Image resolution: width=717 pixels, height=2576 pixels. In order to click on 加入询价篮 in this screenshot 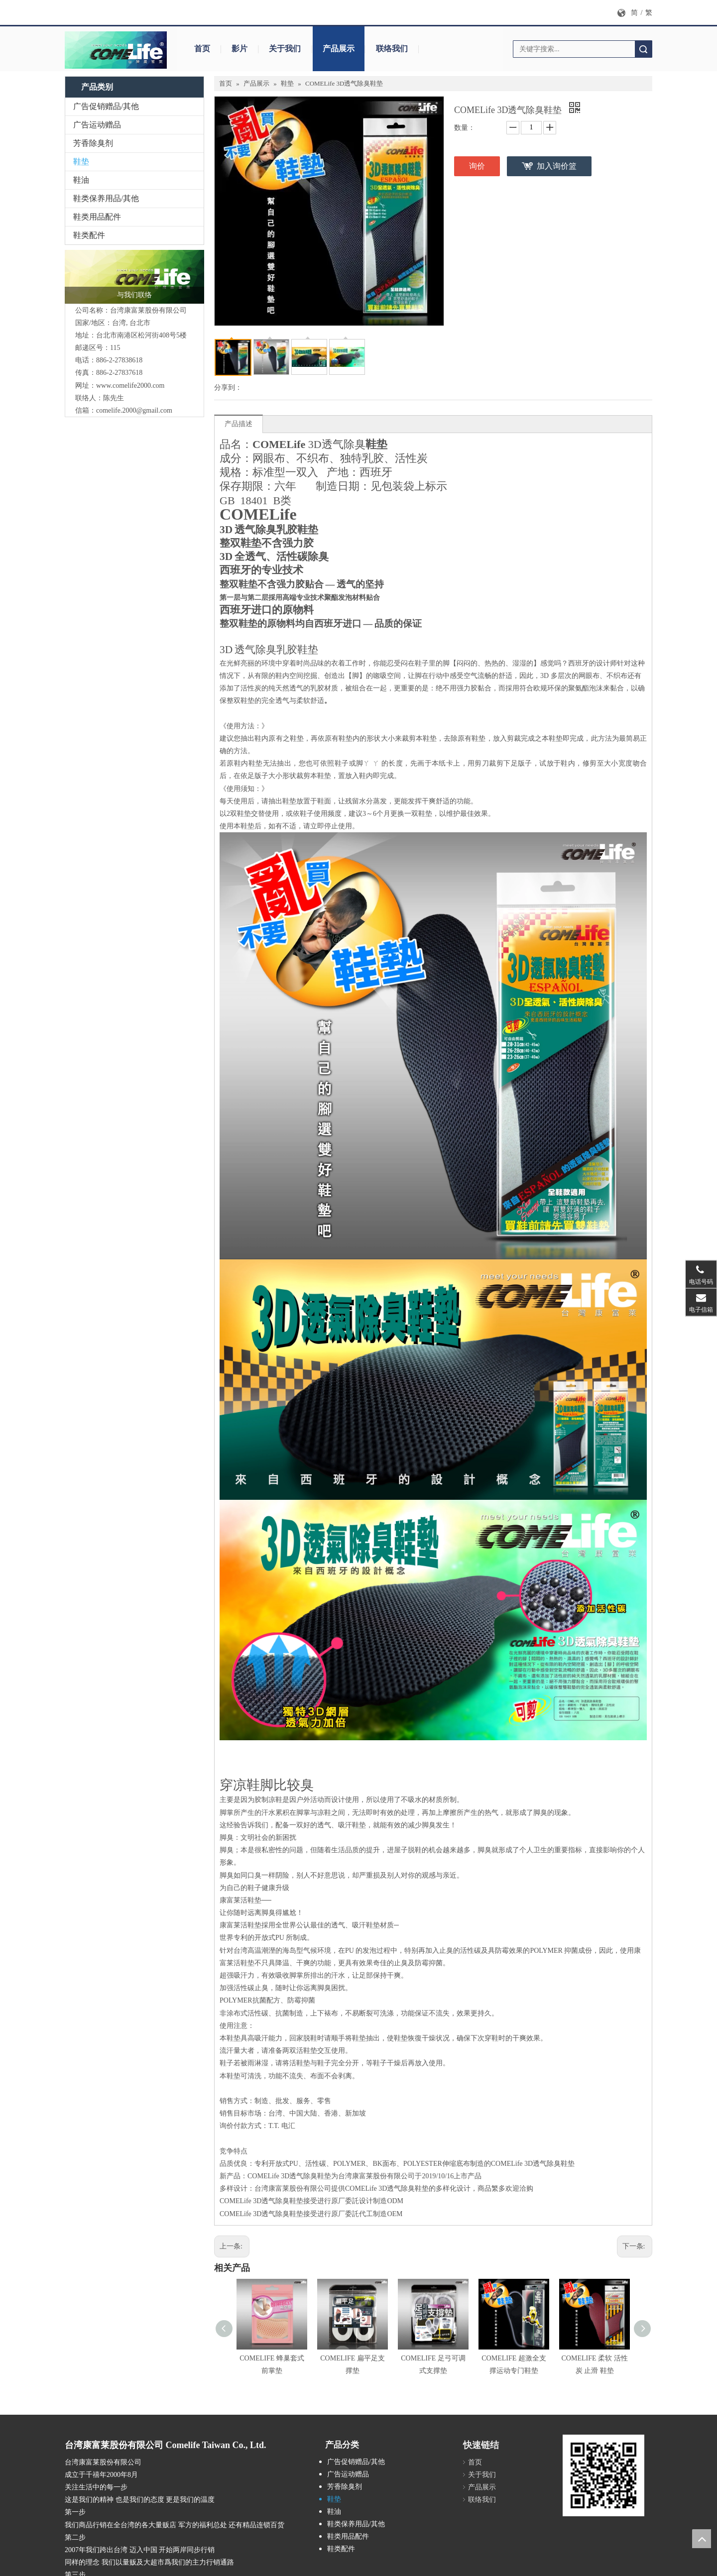, I will do `click(557, 166)`.